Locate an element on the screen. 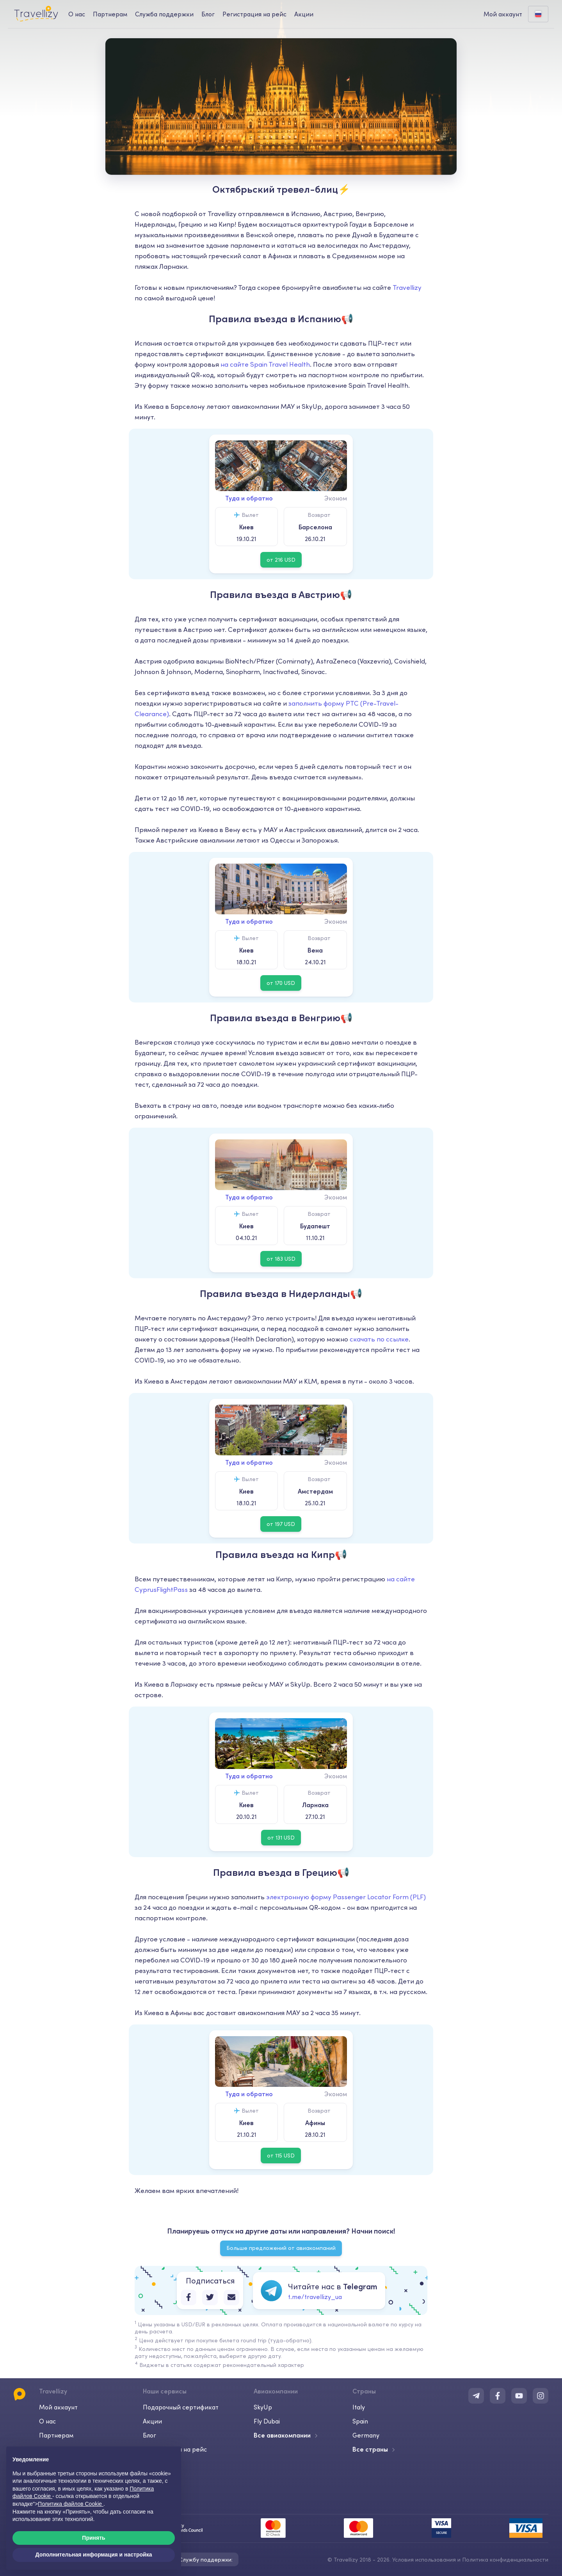 This screenshot has width=562, height=2576. от 170 USD is located at coordinates (281, 982).